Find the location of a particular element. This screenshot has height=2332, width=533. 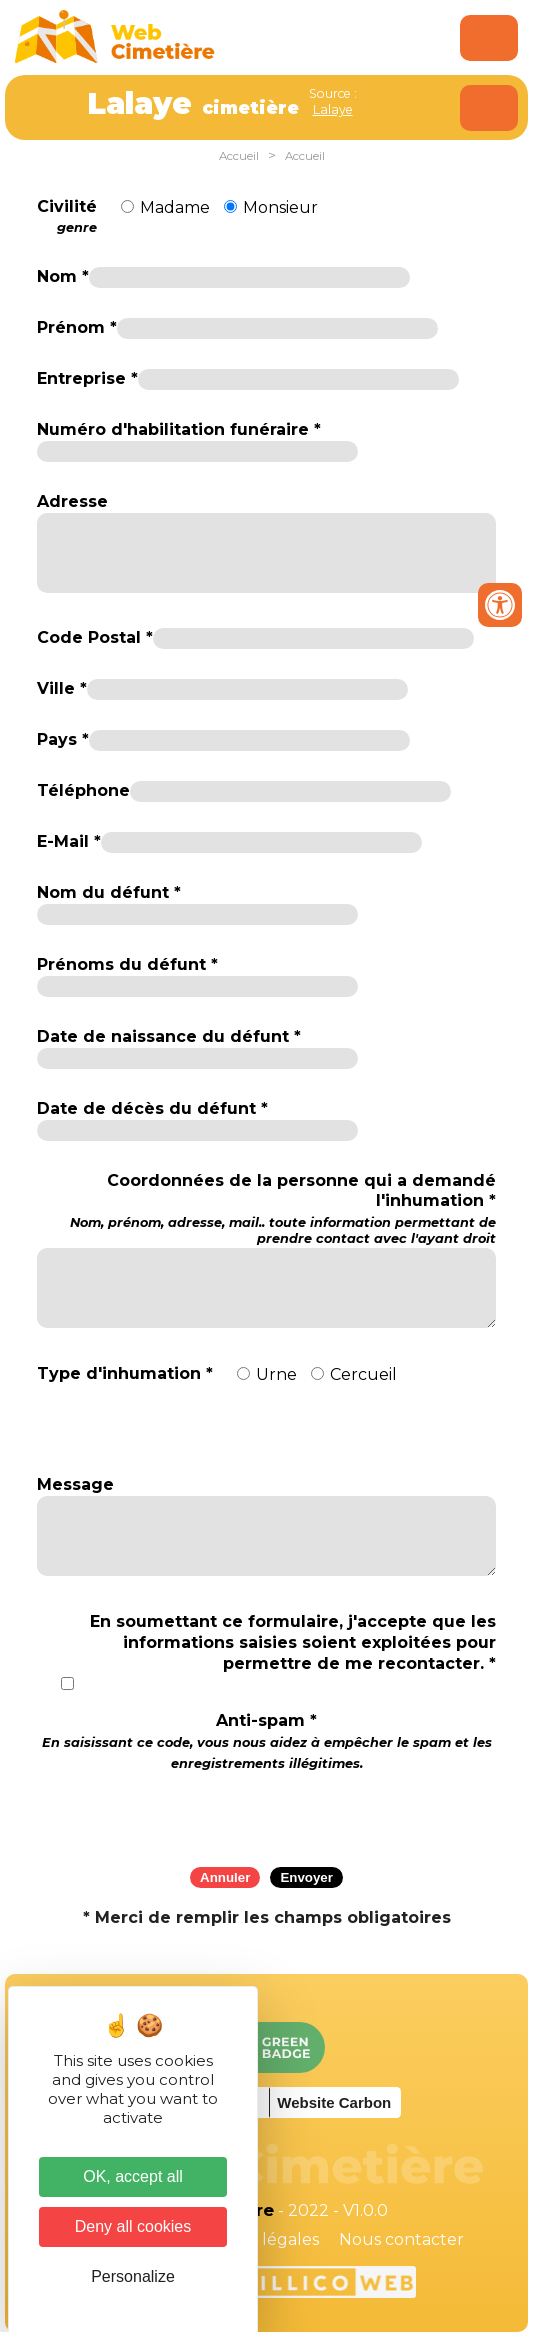

Urne is located at coordinates (276, 1374).